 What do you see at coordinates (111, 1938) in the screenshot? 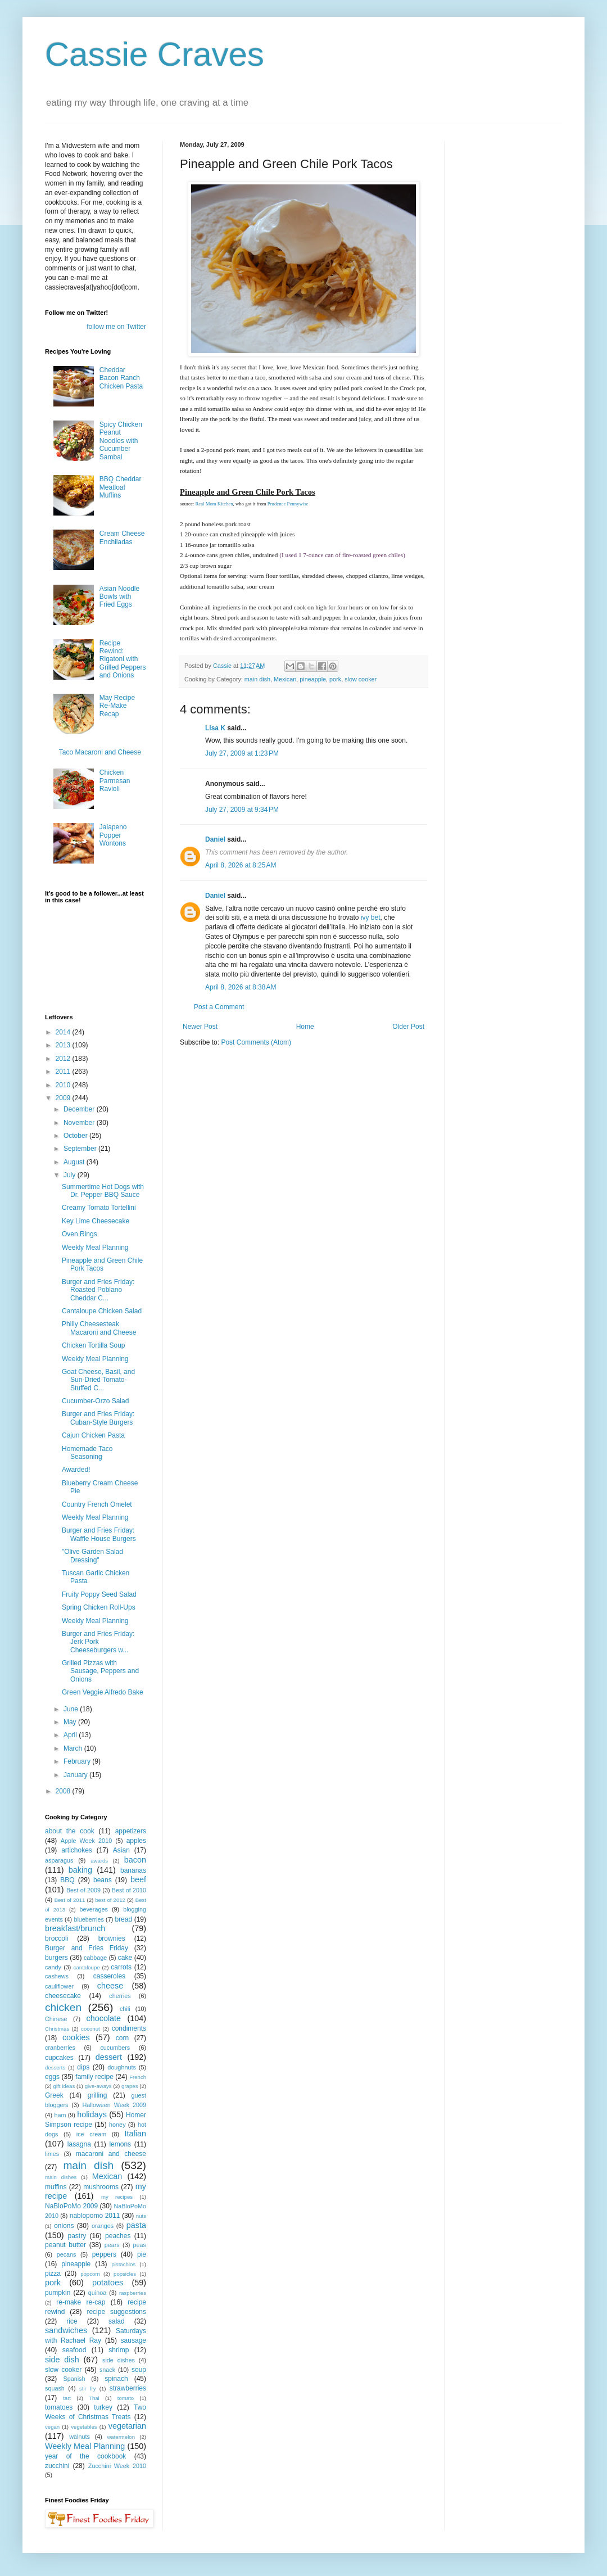
I see `brownies` at bounding box center [111, 1938].